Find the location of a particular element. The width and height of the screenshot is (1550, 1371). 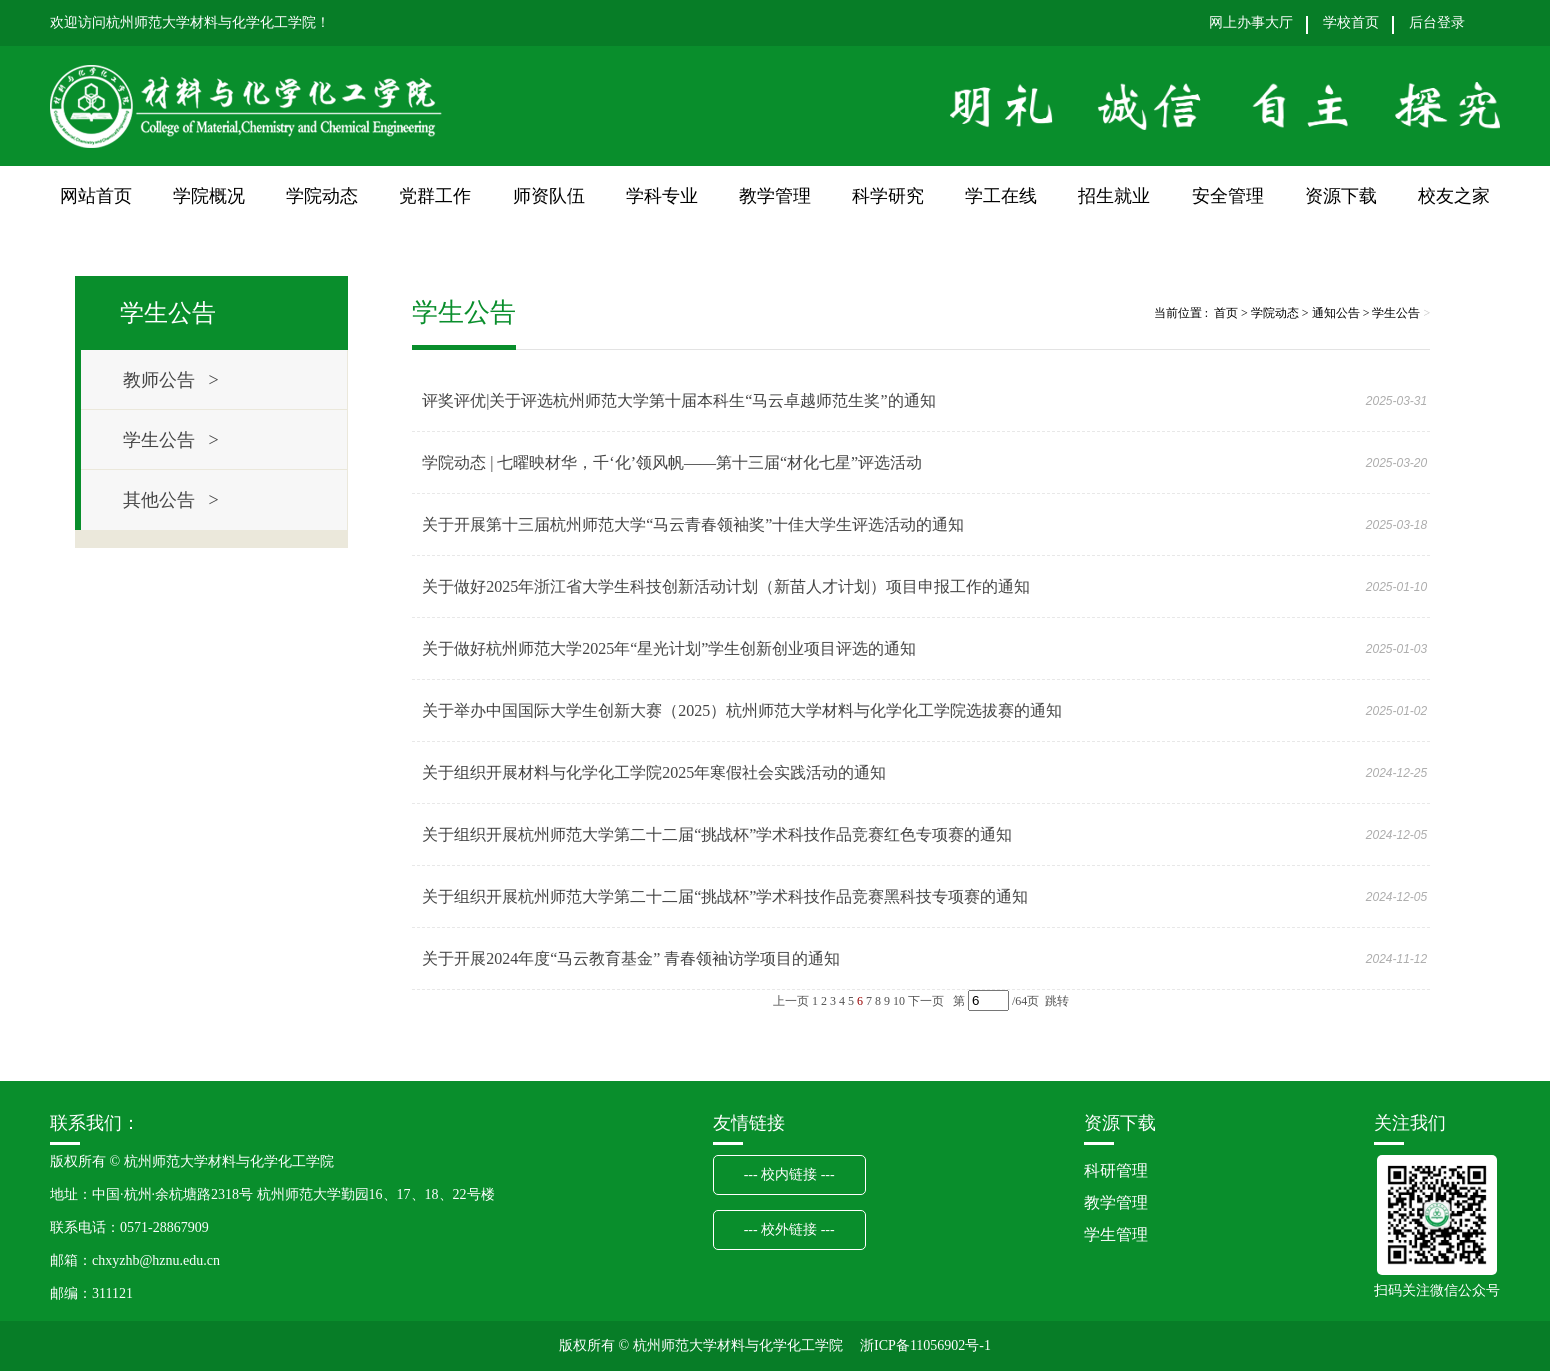

安全管理 is located at coordinates (1228, 196).